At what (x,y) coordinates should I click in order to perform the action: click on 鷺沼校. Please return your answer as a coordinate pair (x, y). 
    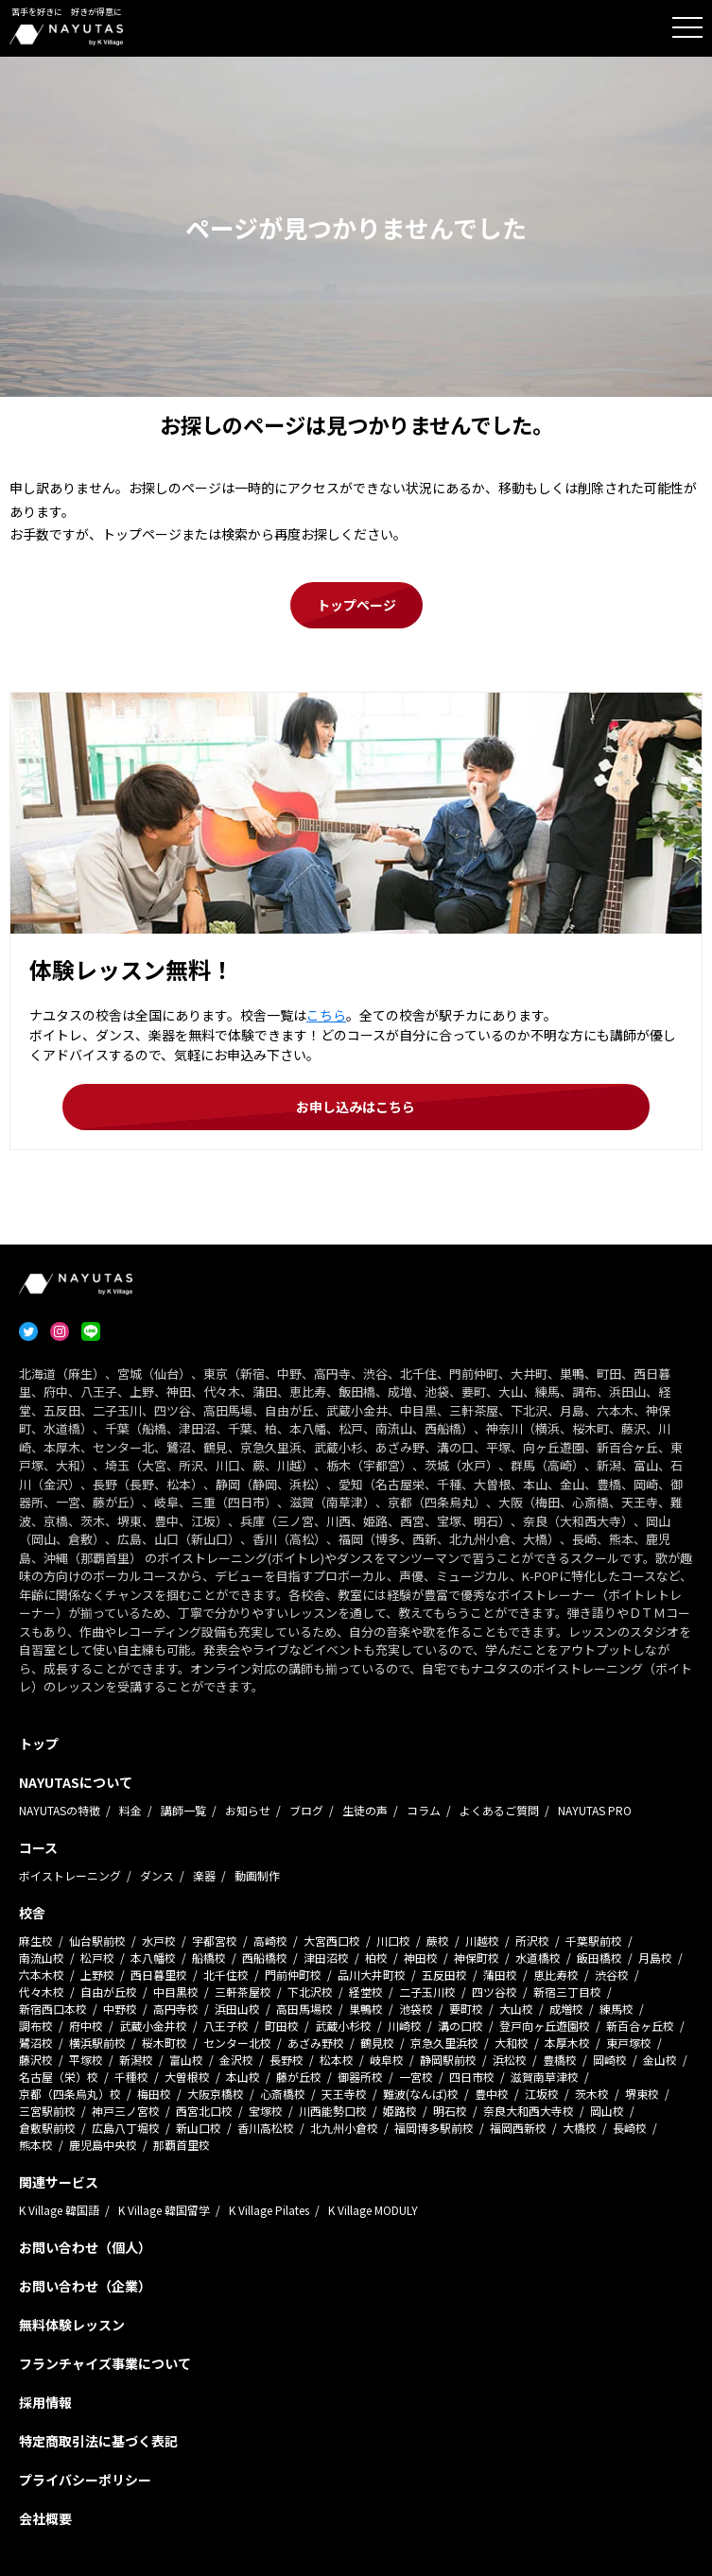
    Looking at the image, I should click on (36, 2043).